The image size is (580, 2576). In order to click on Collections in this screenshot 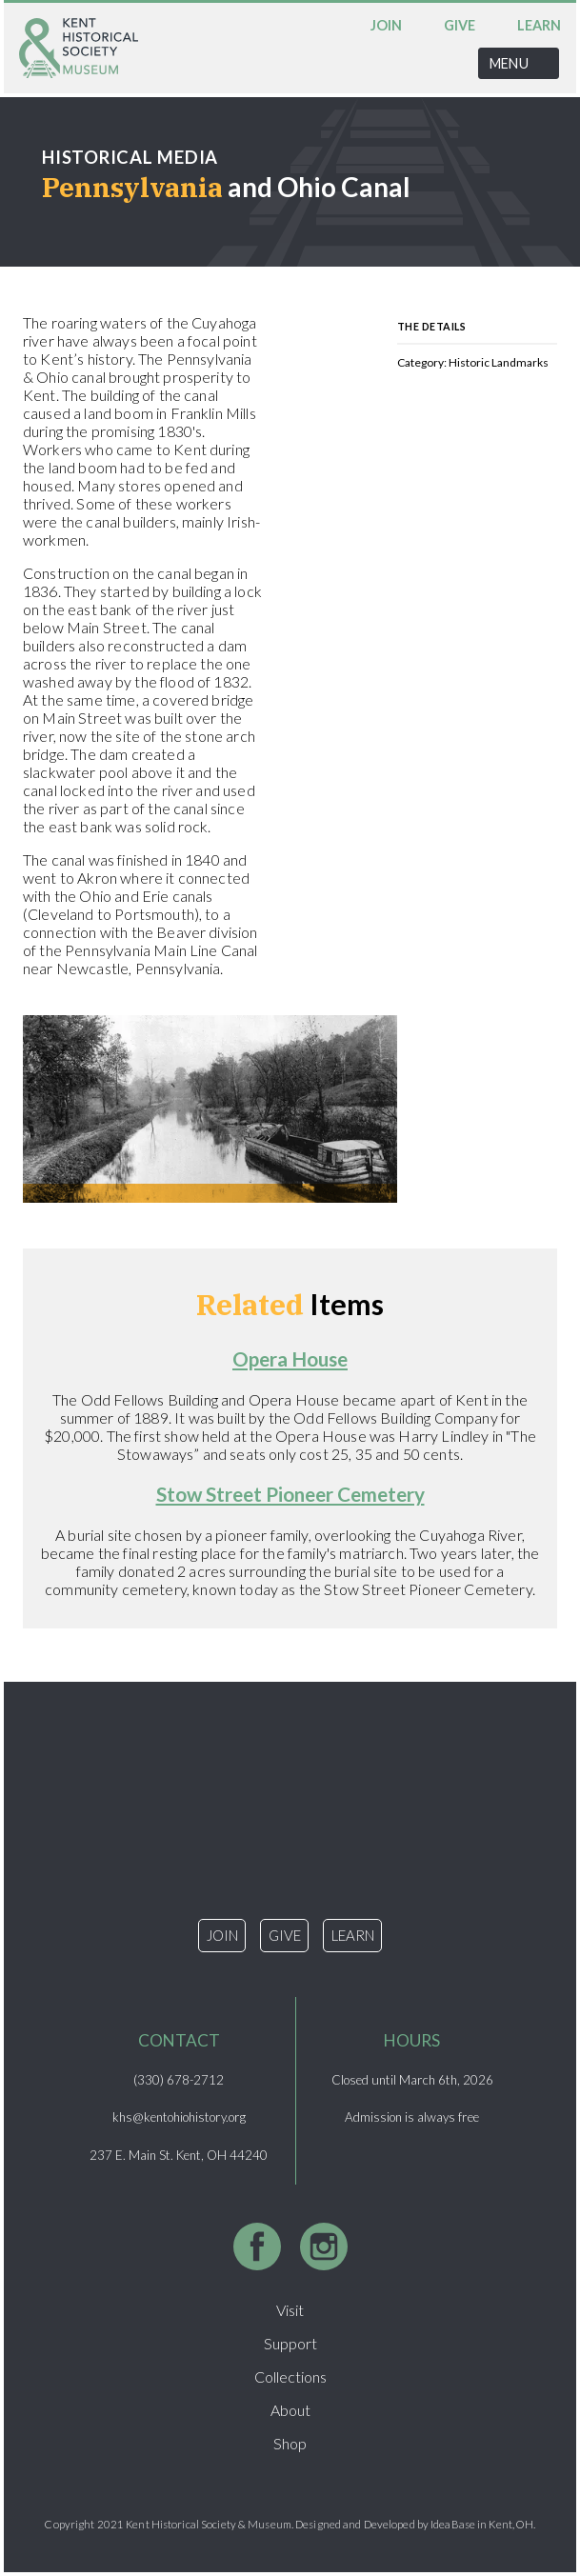, I will do `click(290, 2376)`.